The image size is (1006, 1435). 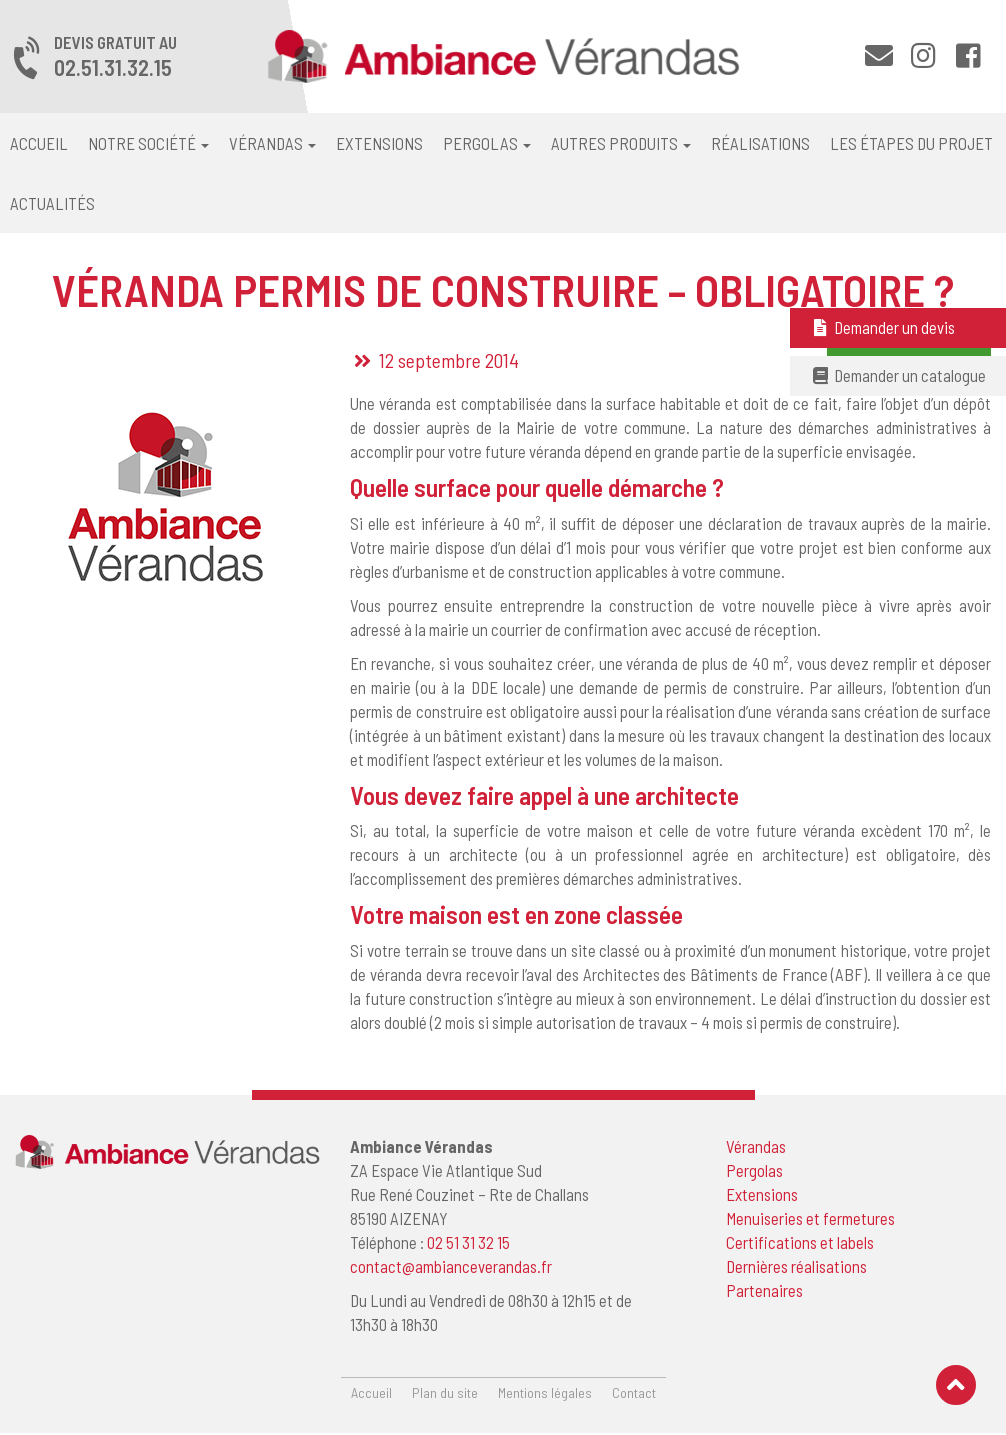 What do you see at coordinates (760, 143) in the screenshot?
I see `Réalisations` at bounding box center [760, 143].